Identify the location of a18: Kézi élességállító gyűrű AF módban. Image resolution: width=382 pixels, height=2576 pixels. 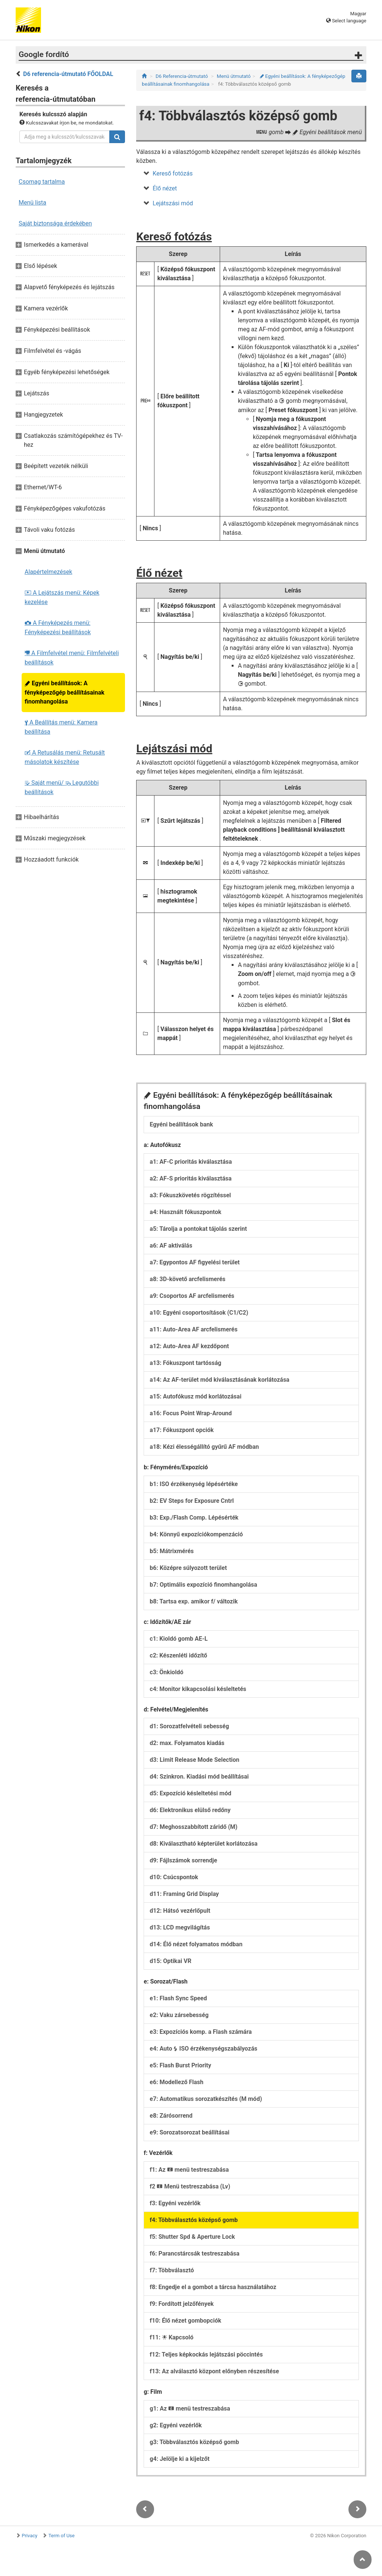
(204, 1446).